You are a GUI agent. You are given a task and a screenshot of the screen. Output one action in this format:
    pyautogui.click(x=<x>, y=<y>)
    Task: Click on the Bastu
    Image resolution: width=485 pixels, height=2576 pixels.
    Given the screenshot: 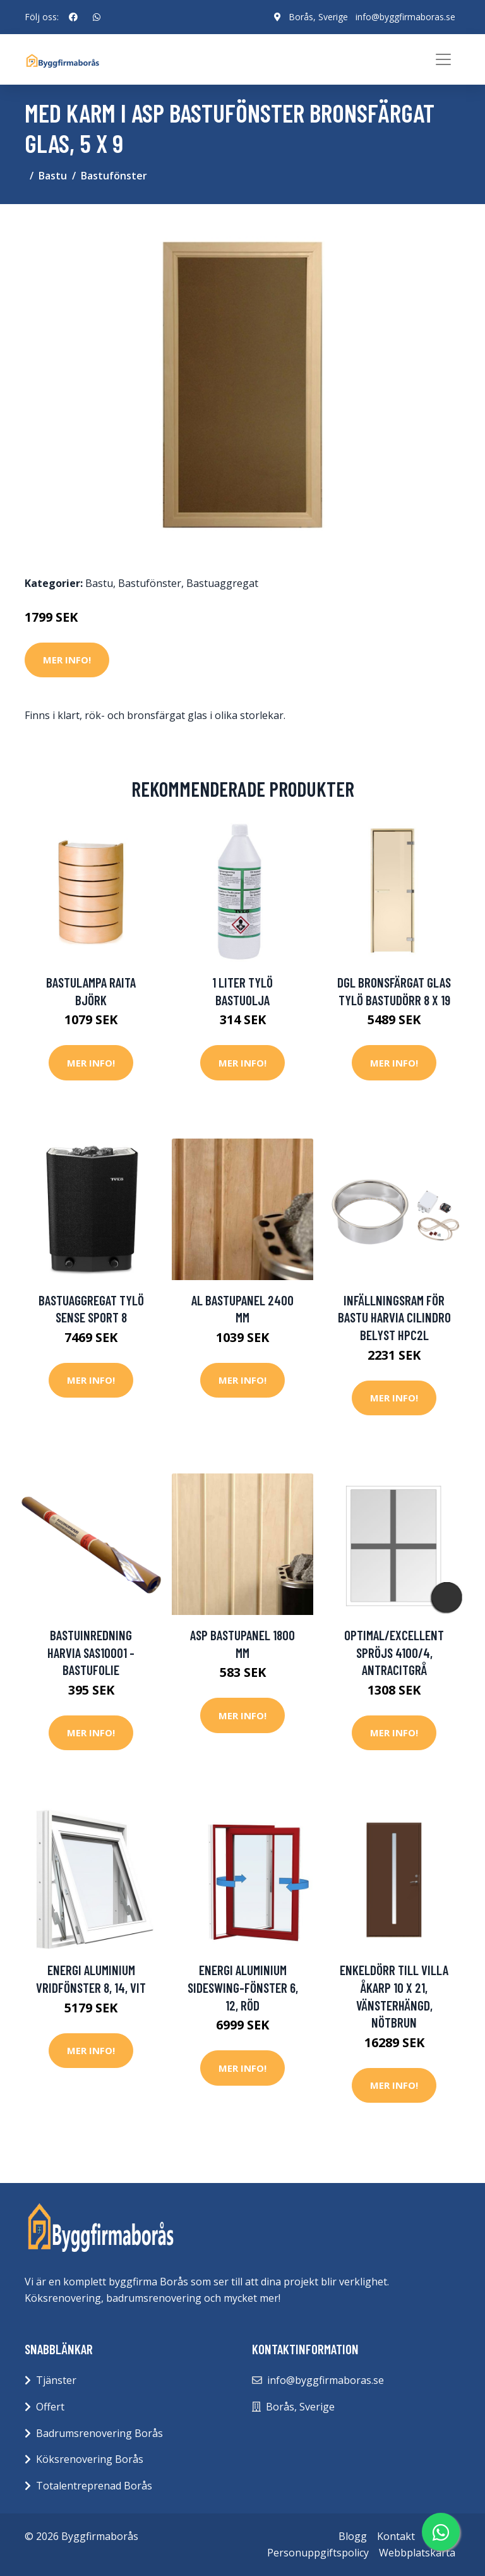 What is the action you would take?
    pyautogui.click(x=53, y=176)
    